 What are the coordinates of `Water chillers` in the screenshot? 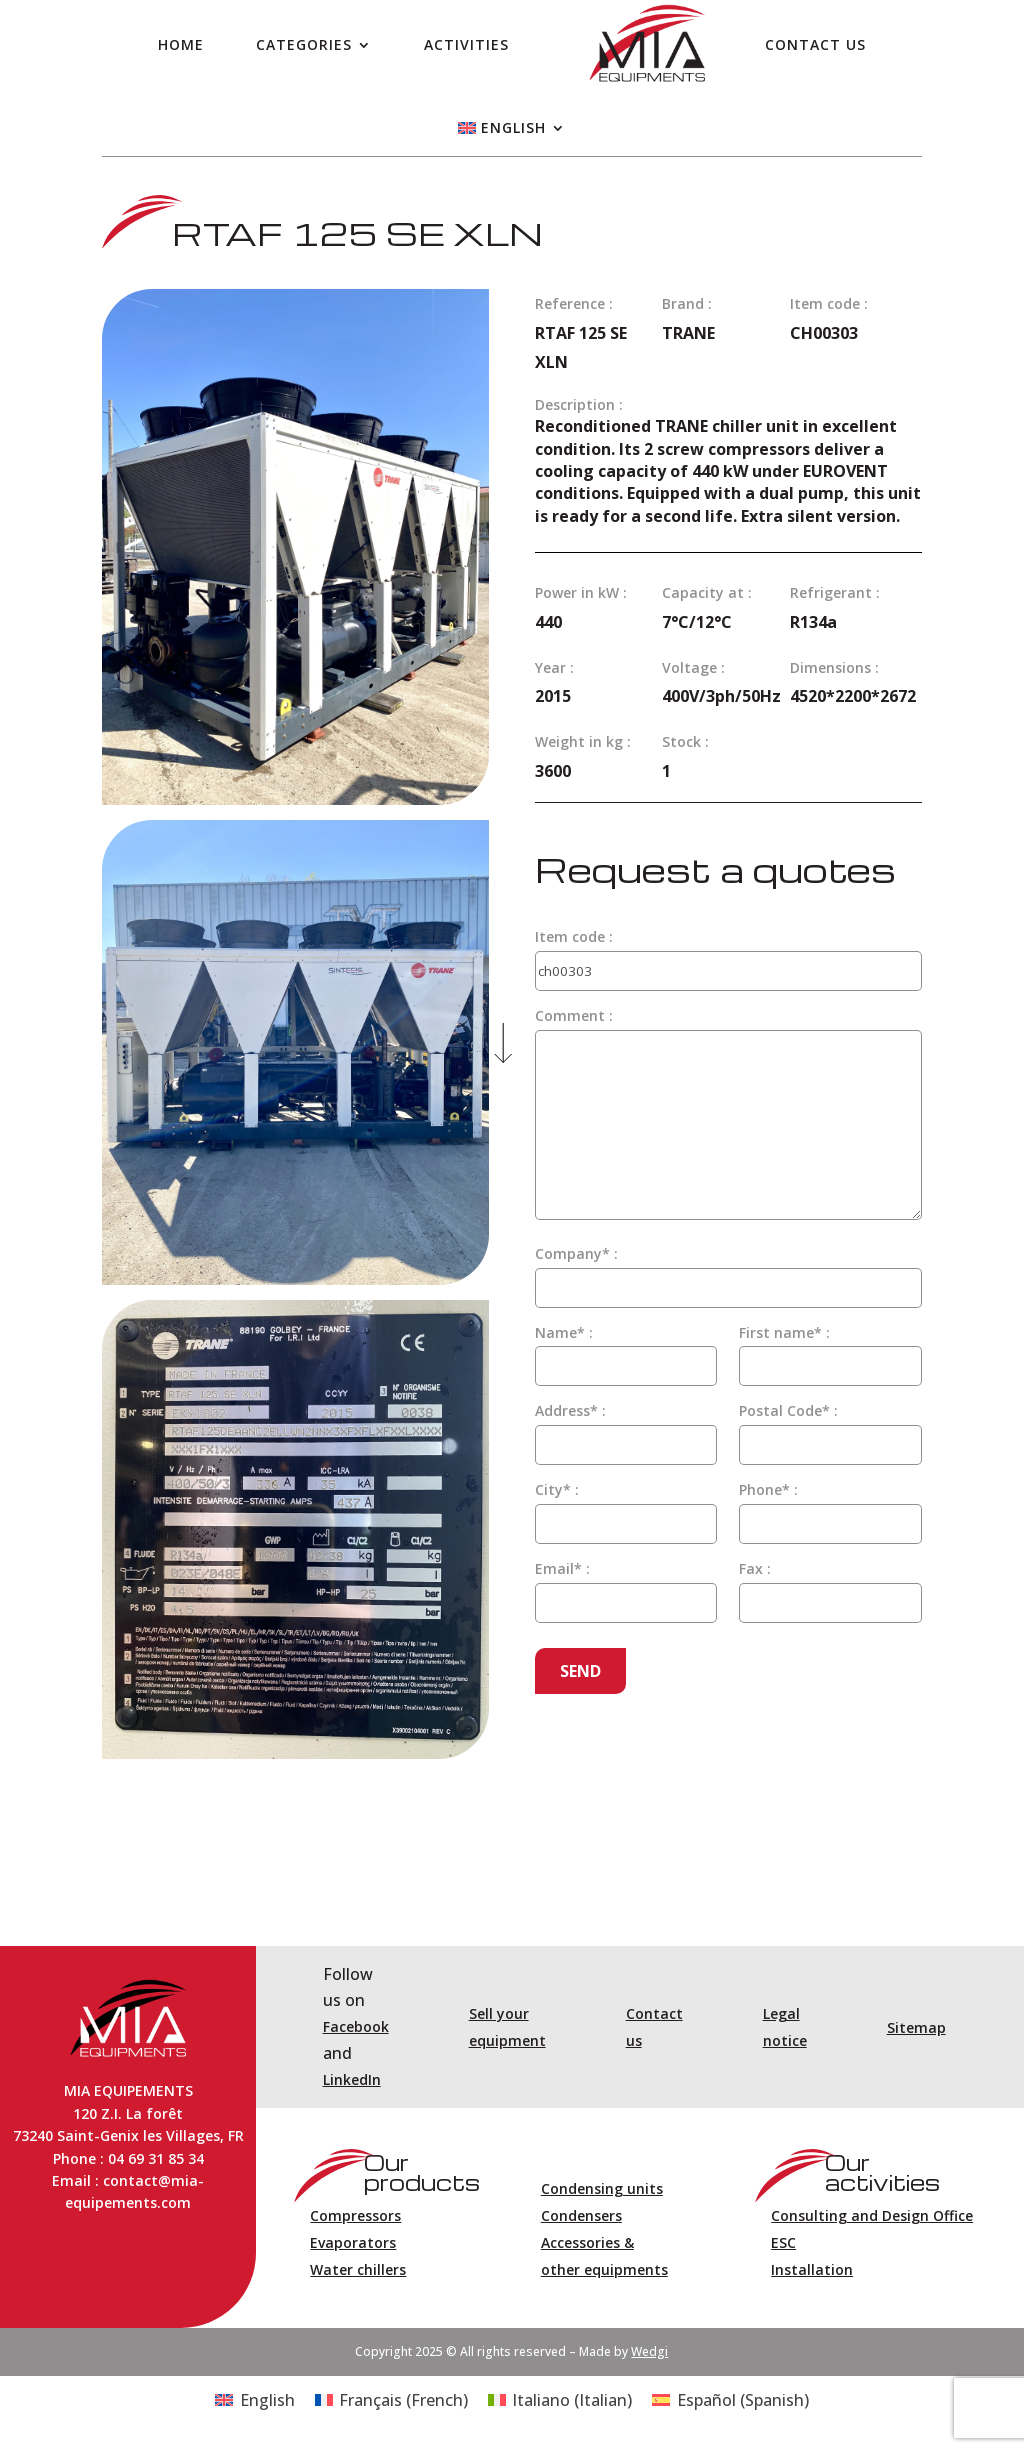 It's located at (358, 2269).